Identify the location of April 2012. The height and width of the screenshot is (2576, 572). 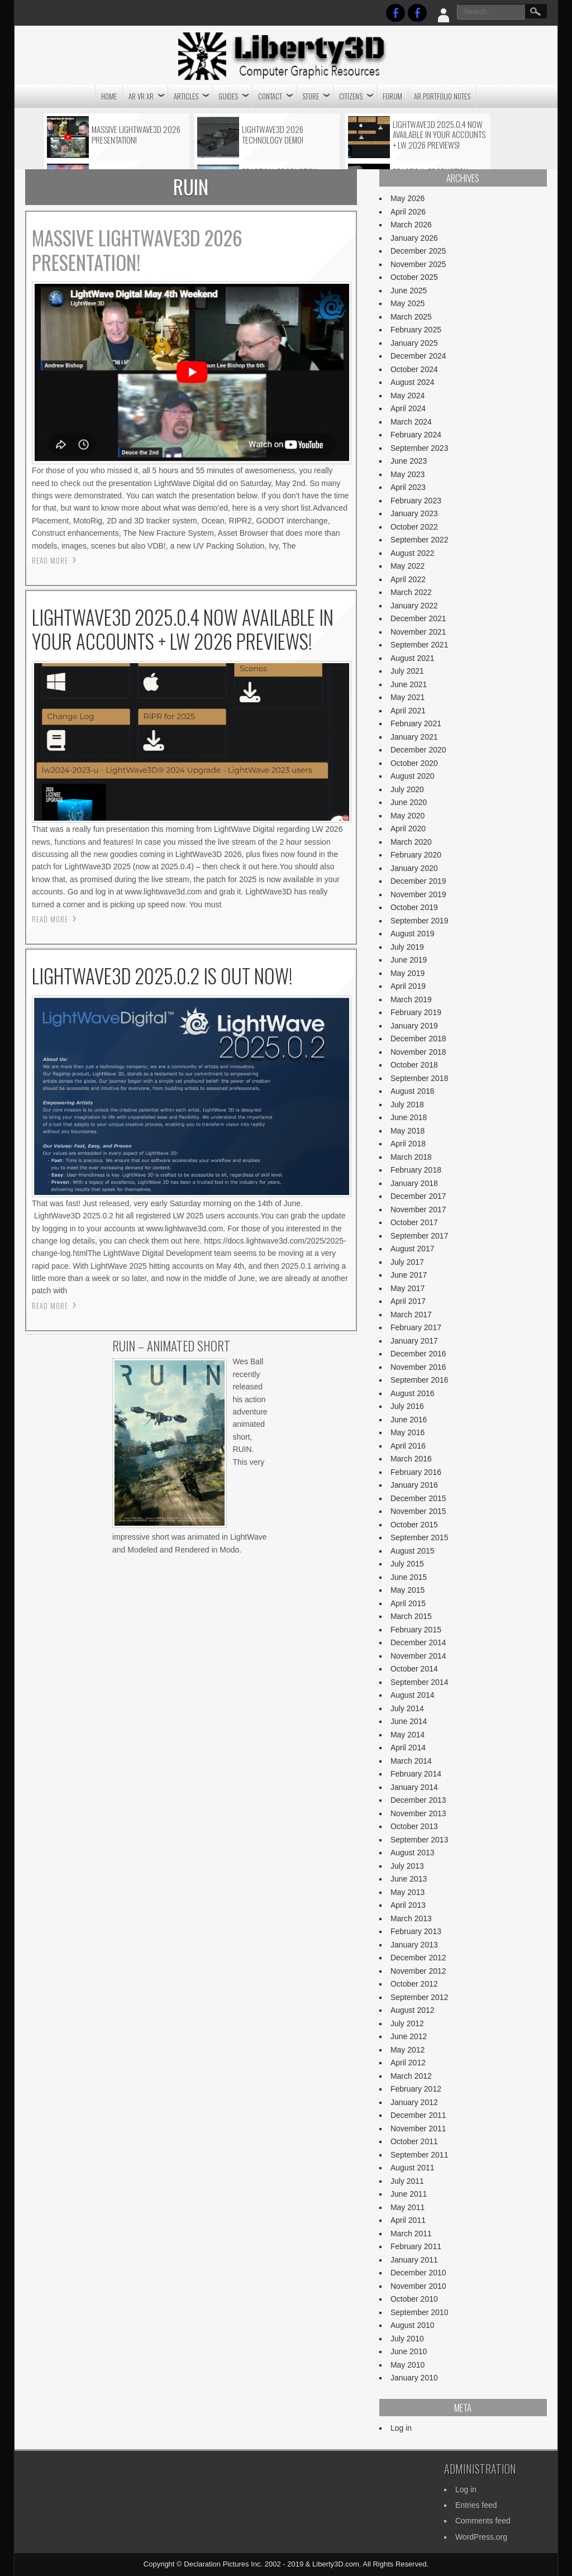
(408, 2062).